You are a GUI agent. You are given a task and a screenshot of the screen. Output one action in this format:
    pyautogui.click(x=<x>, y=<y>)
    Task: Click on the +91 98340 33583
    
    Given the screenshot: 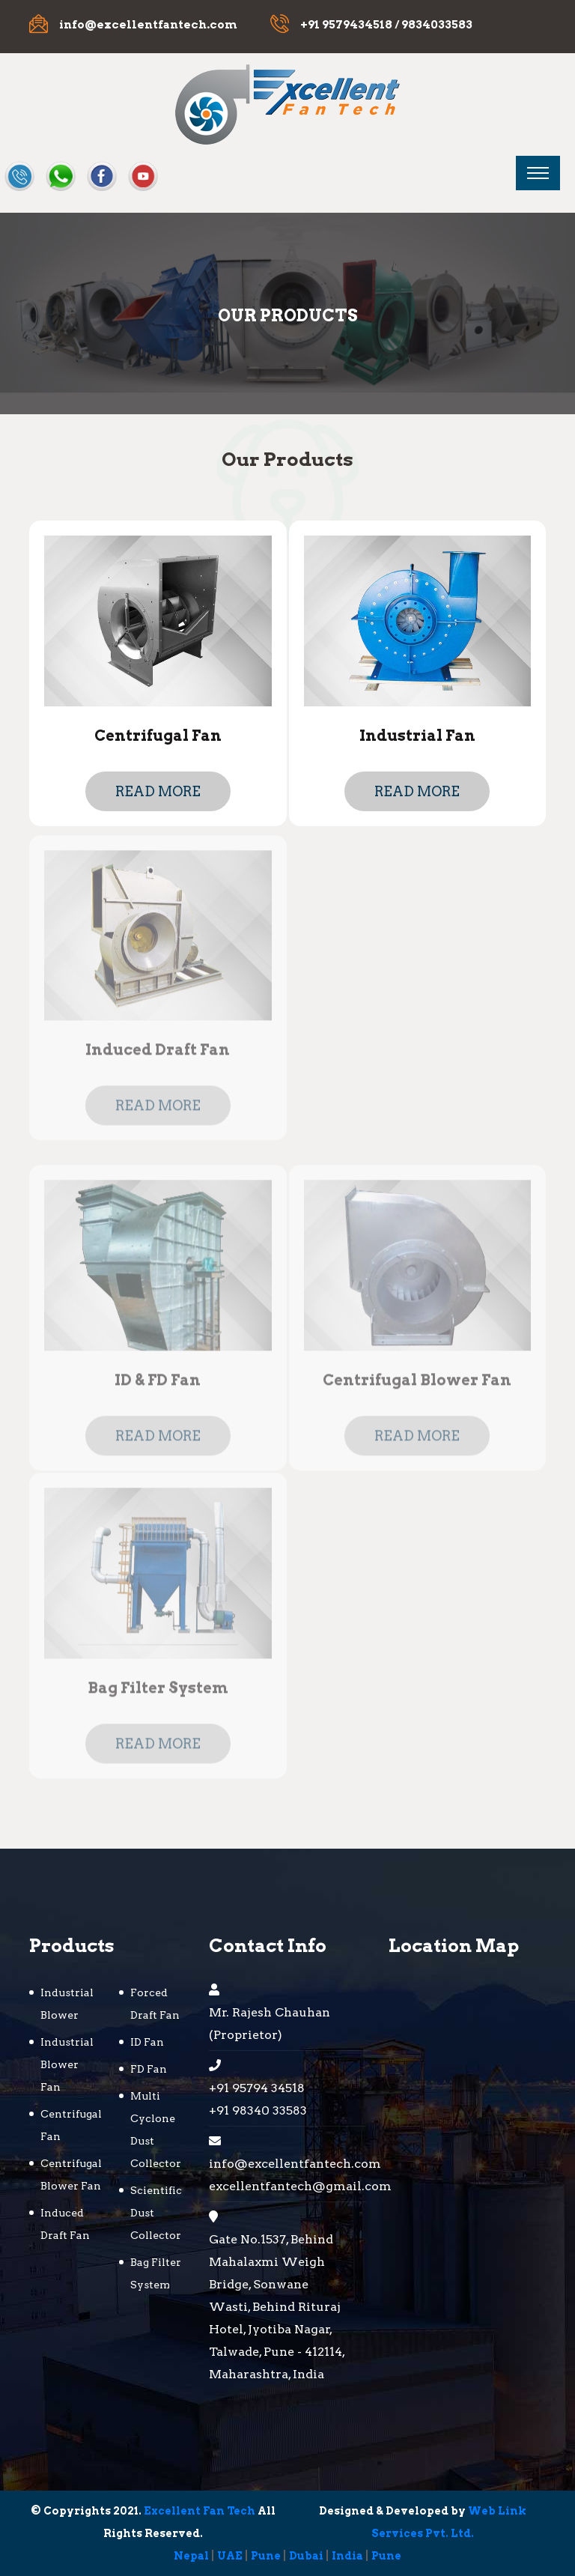 What is the action you would take?
    pyautogui.click(x=258, y=2110)
    